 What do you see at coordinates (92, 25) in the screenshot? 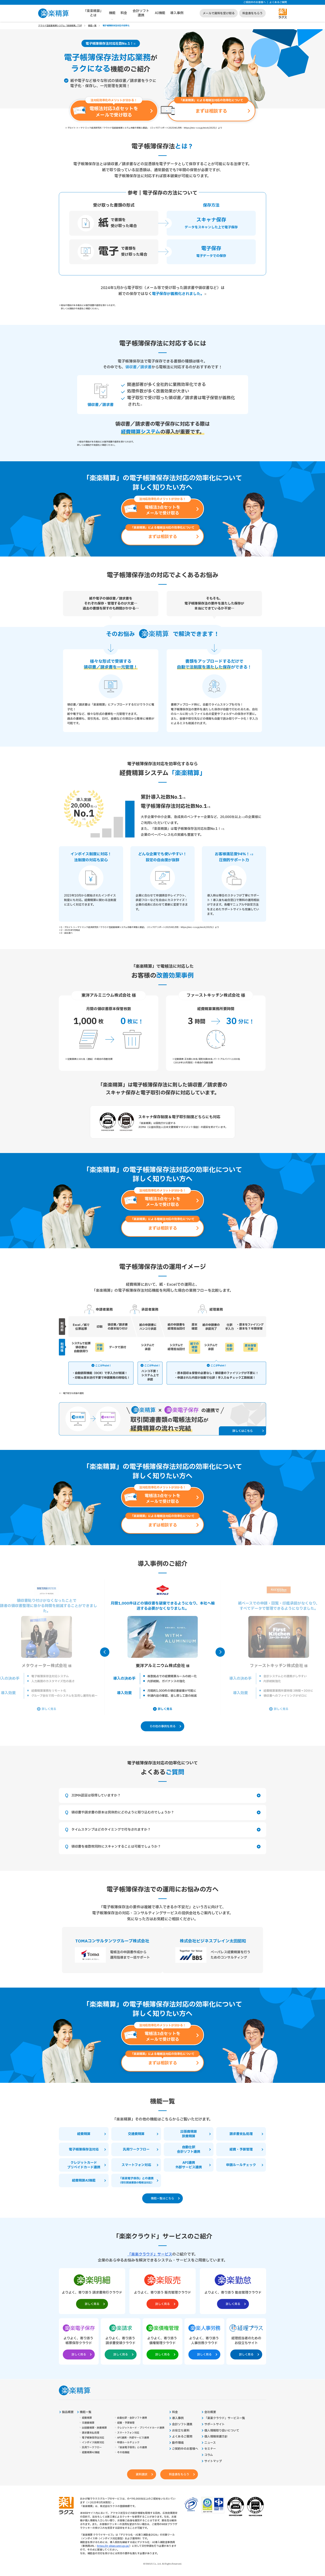
I see `機能一覧` at bounding box center [92, 25].